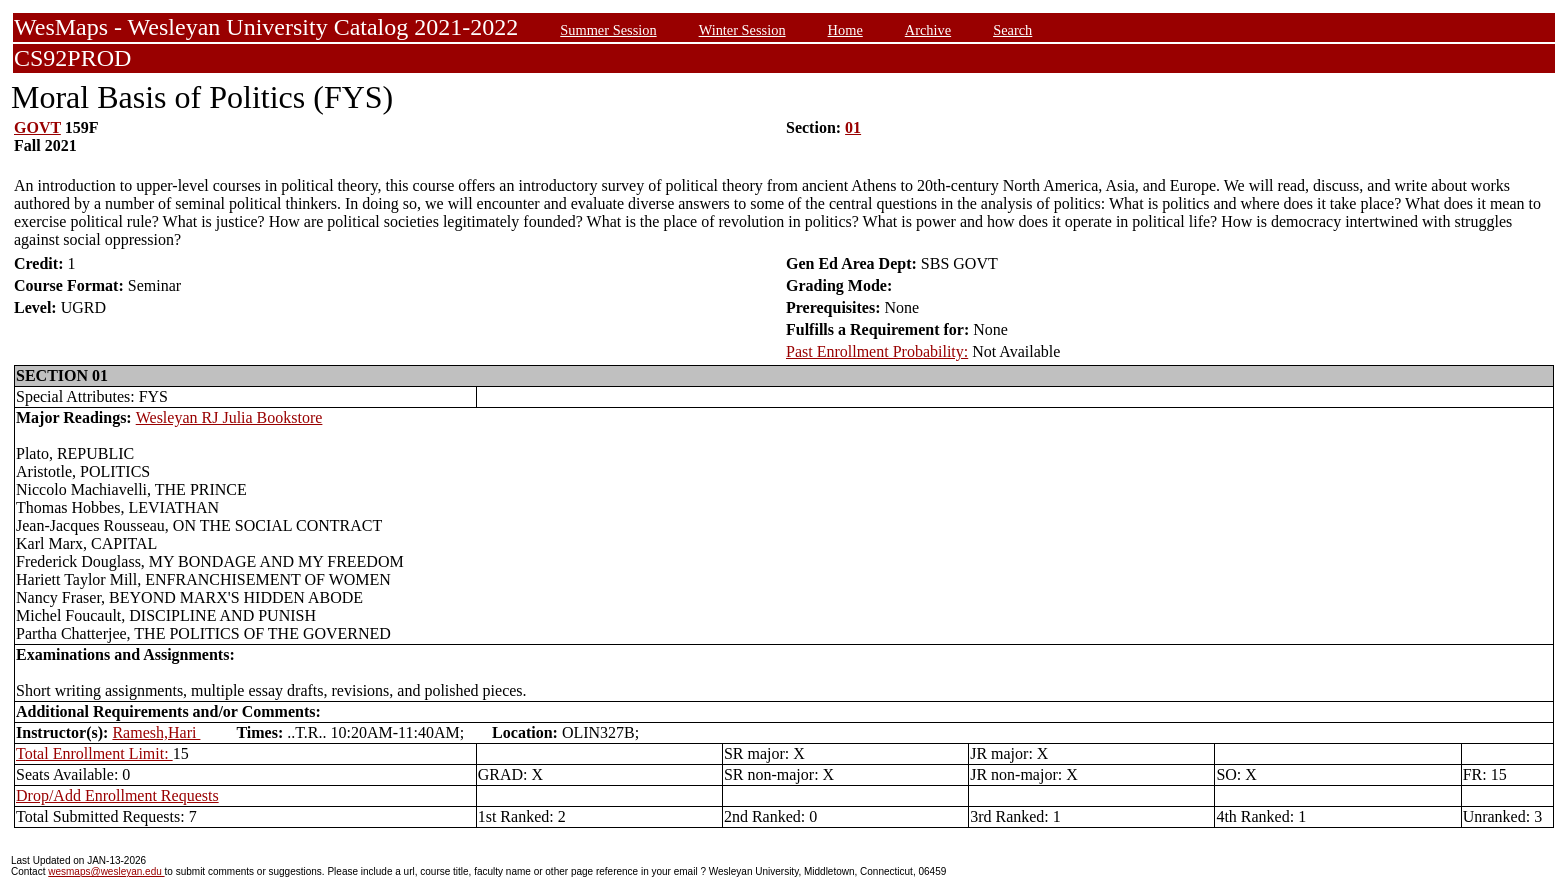  What do you see at coordinates (117, 795) in the screenshot?
I see `Drop/Add Enrollment Requests` at bounding box center [117, 795].